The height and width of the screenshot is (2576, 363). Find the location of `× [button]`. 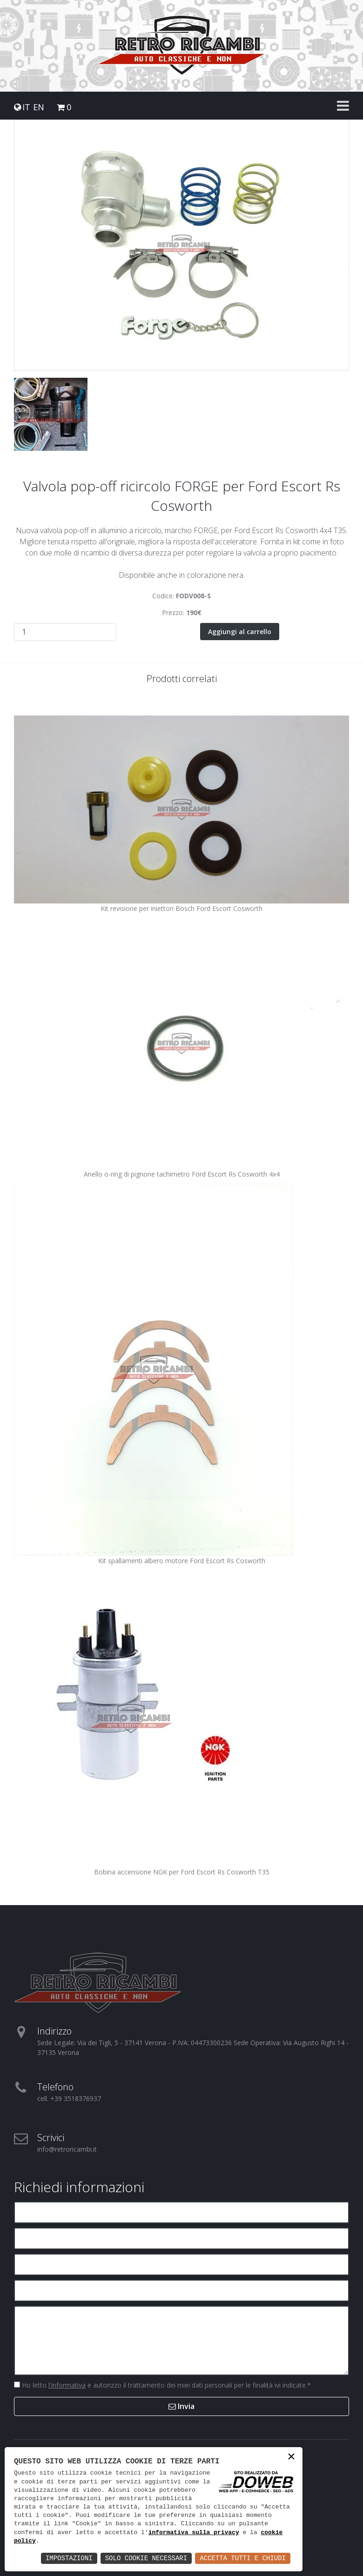

× [button] is located at coordinates (291, 2457).